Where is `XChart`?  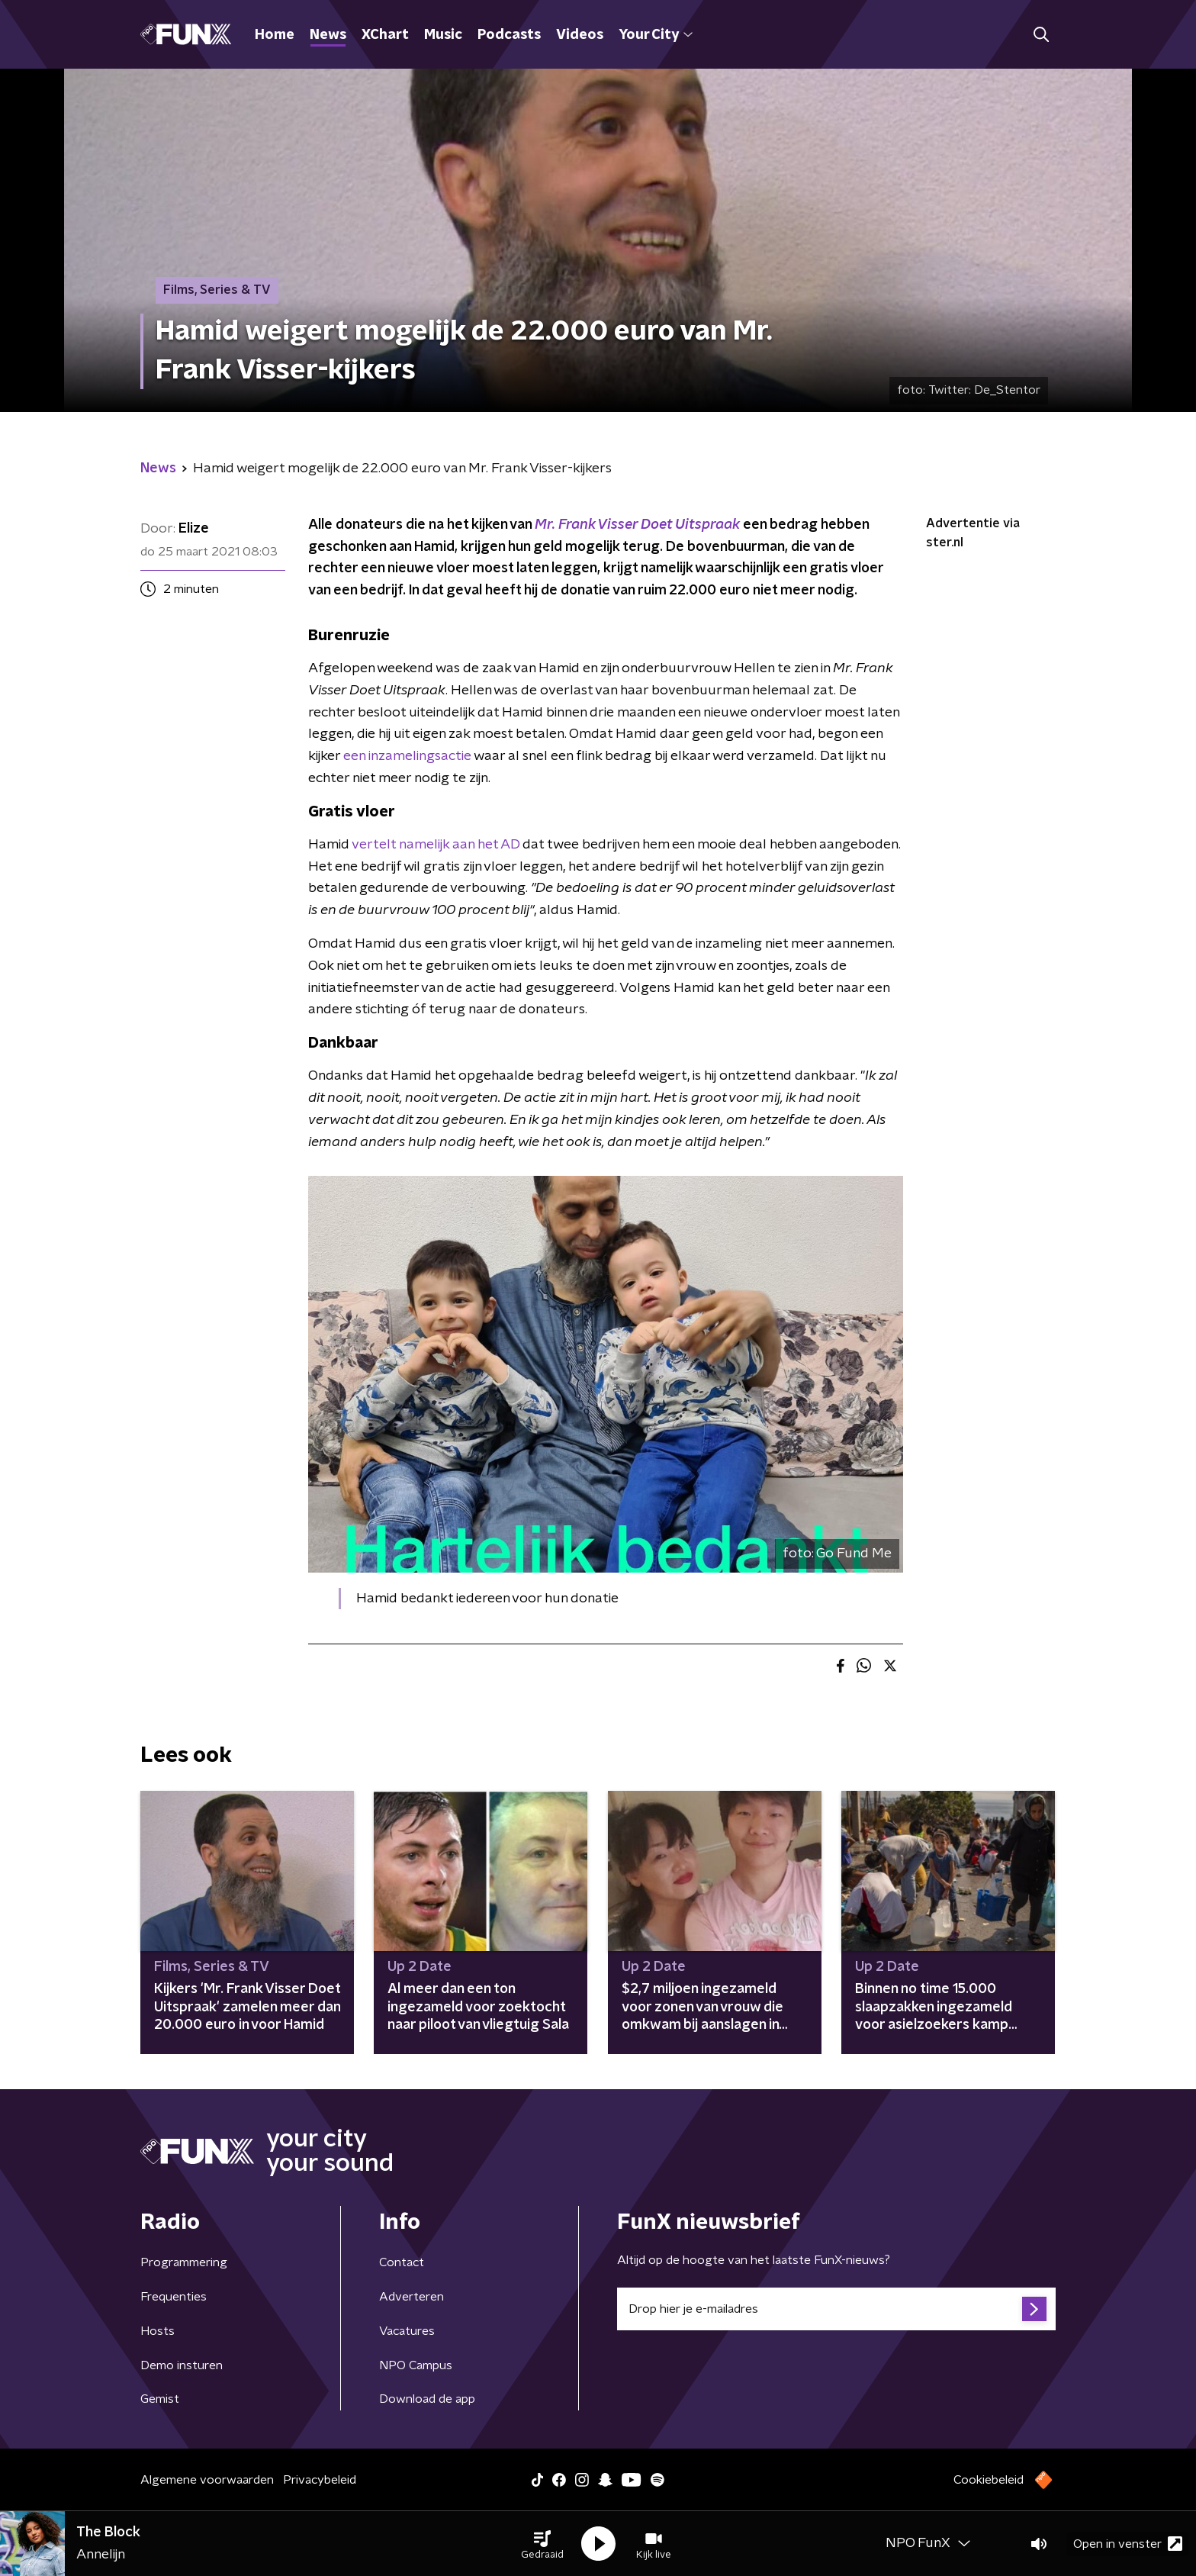
XChart is located at coordinates (385, 35).